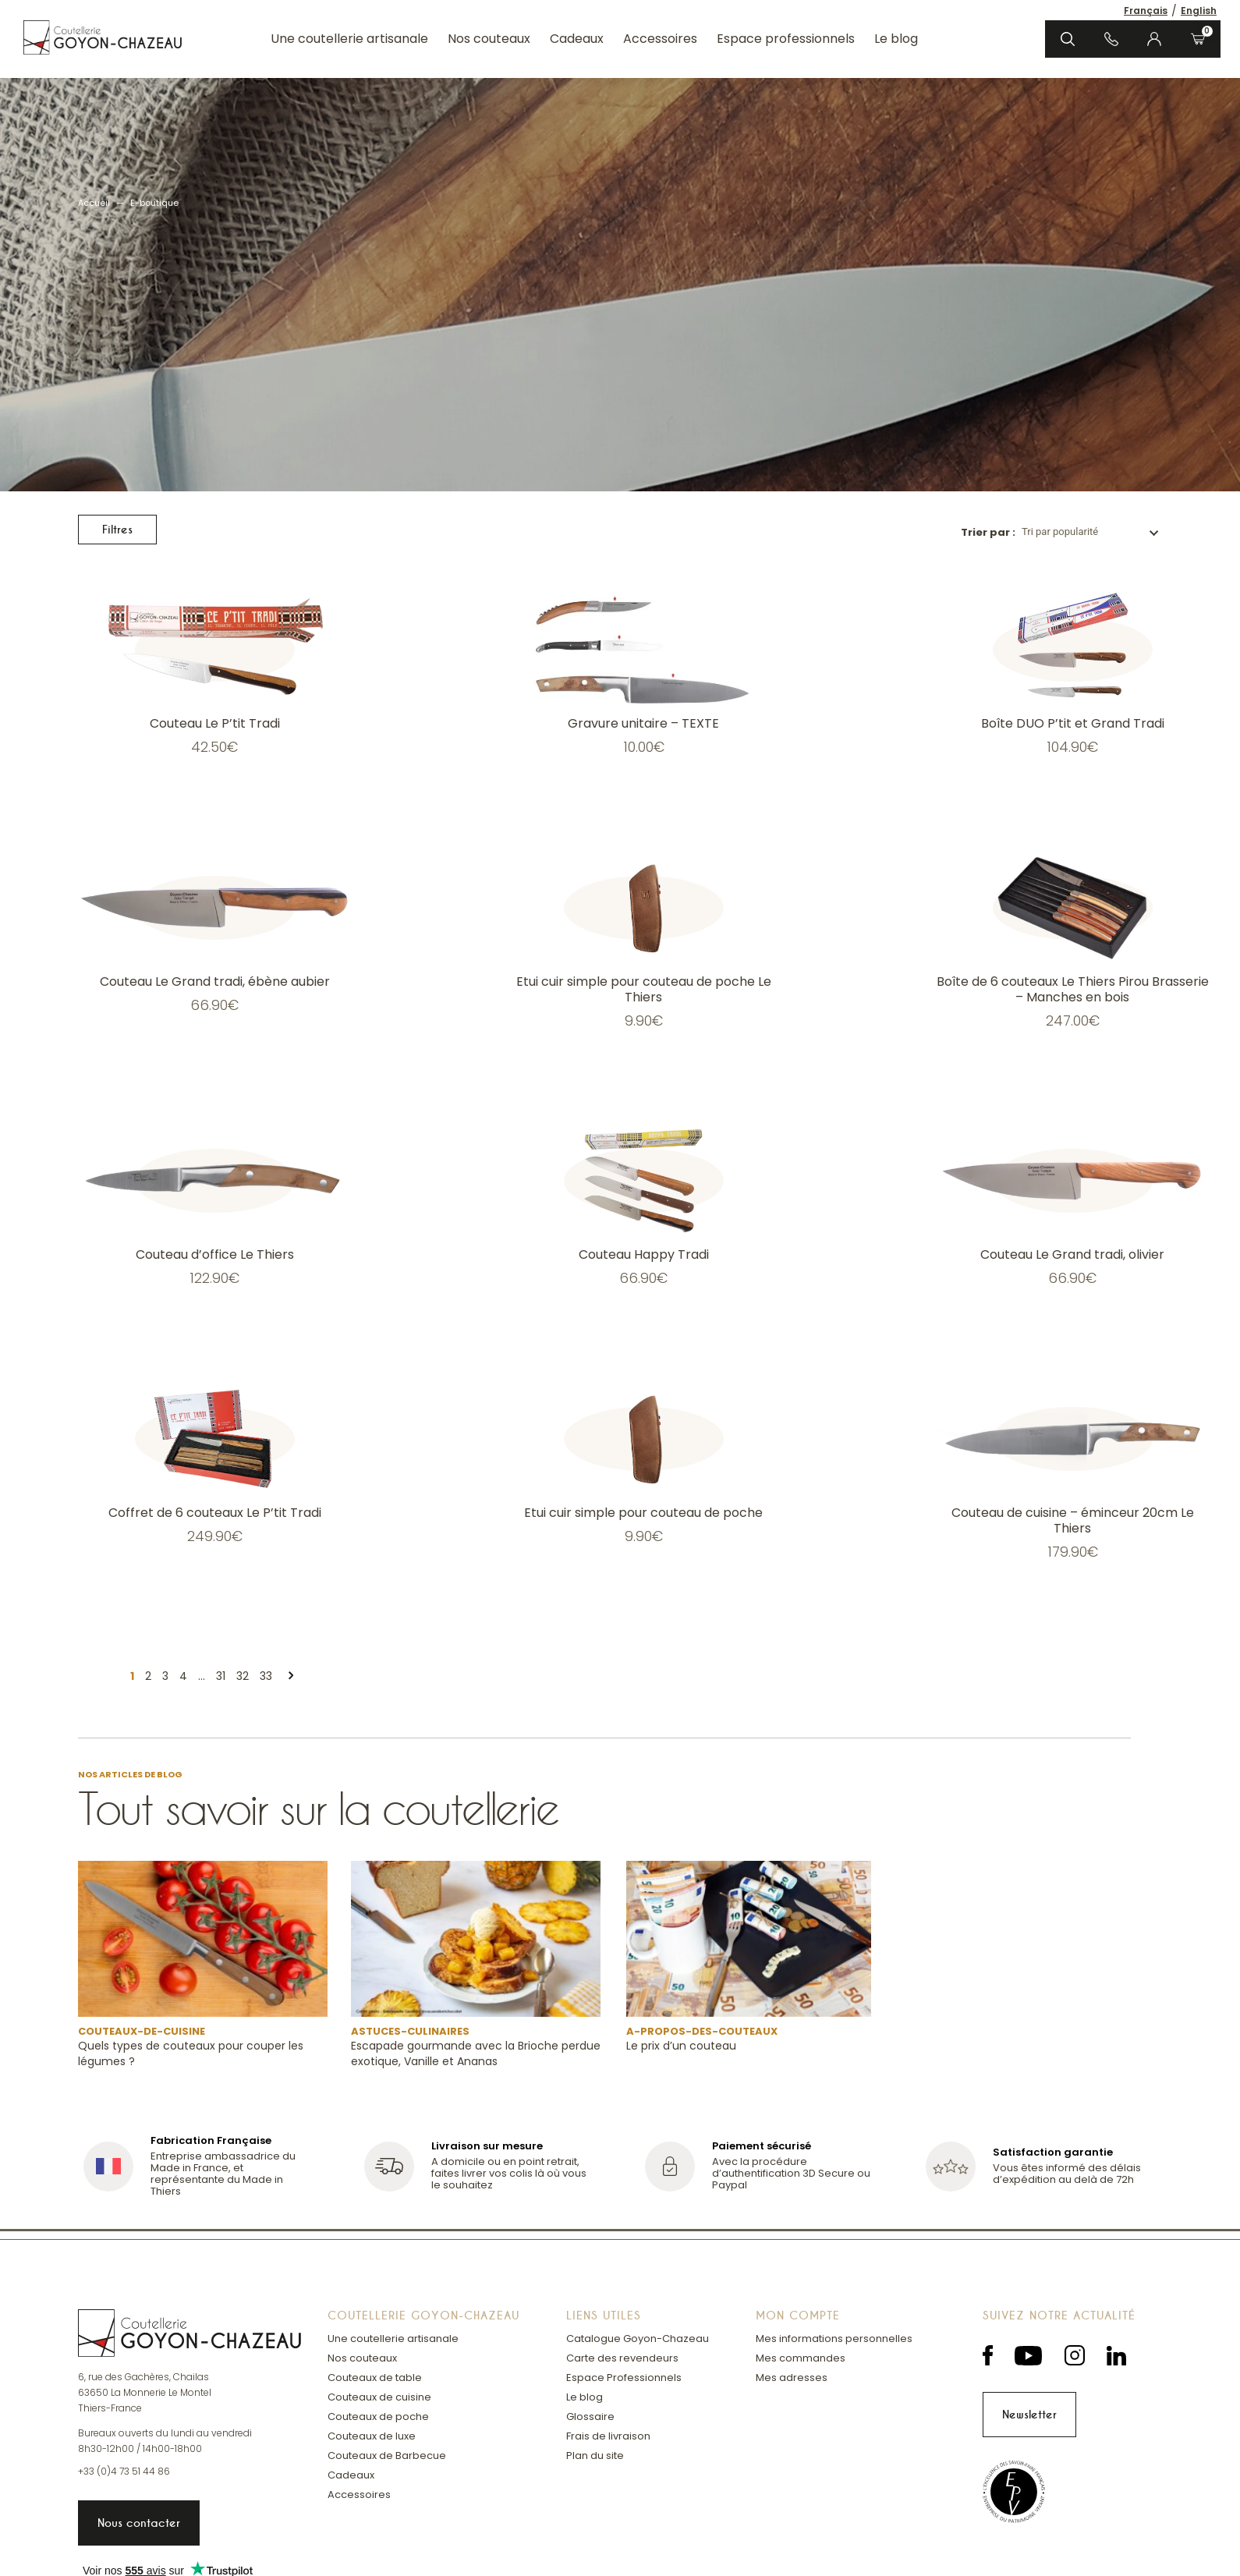  Describe the element at coordinates (148, 1676) in the screenshot. I see `2 [Page 2]` at that location.